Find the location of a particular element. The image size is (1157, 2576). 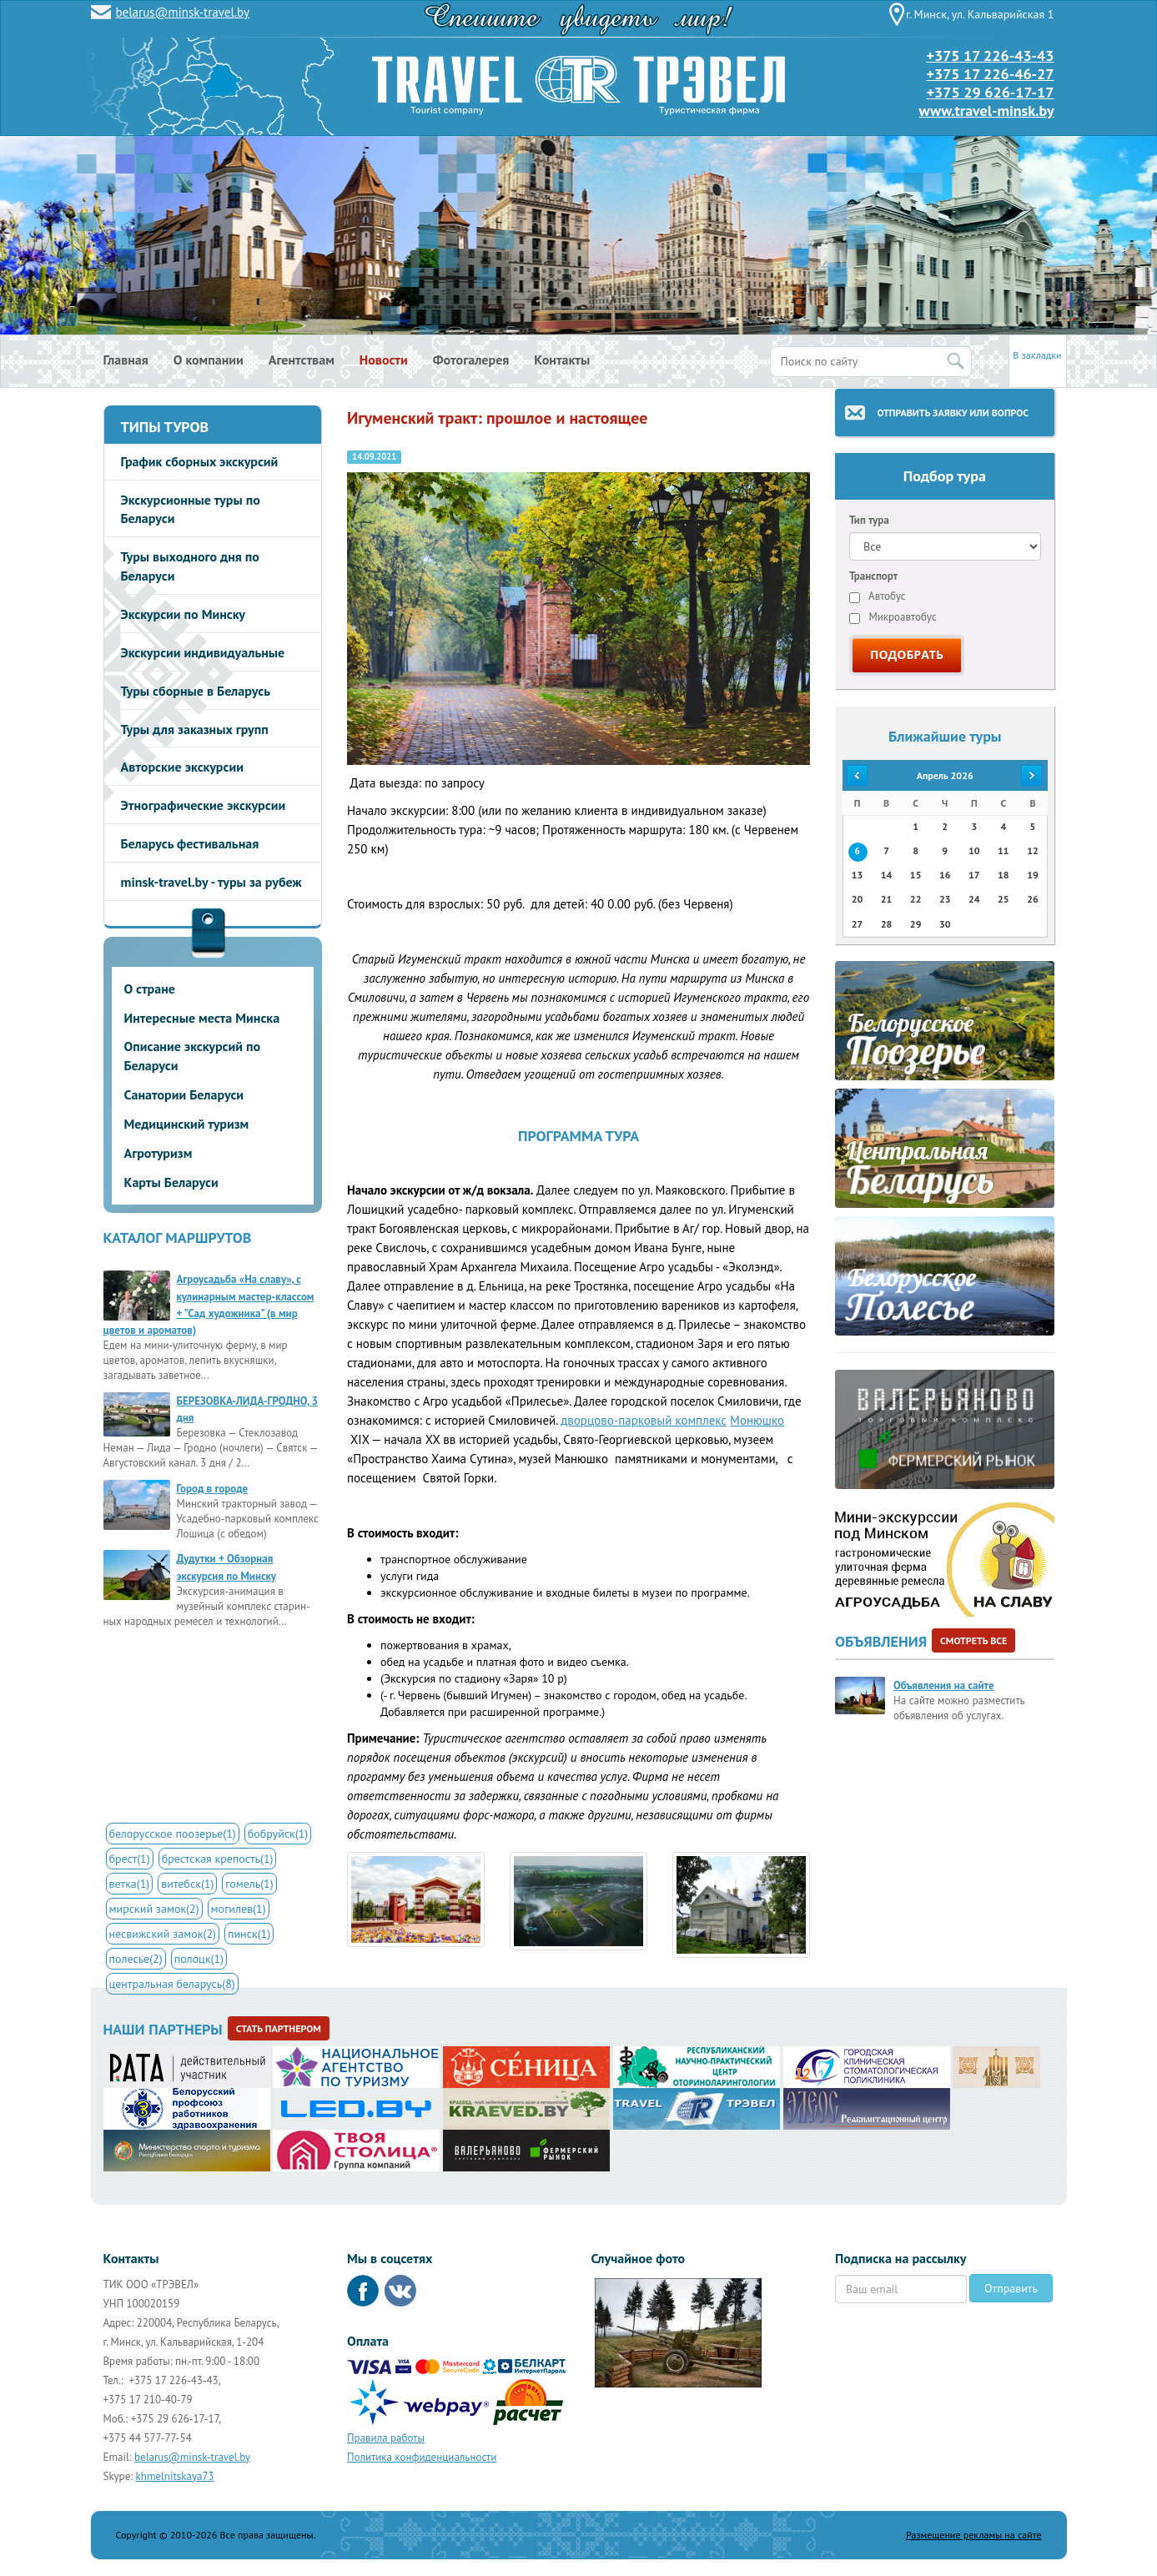

центральная беларусь(8) is located at coordinates (172, 1983).